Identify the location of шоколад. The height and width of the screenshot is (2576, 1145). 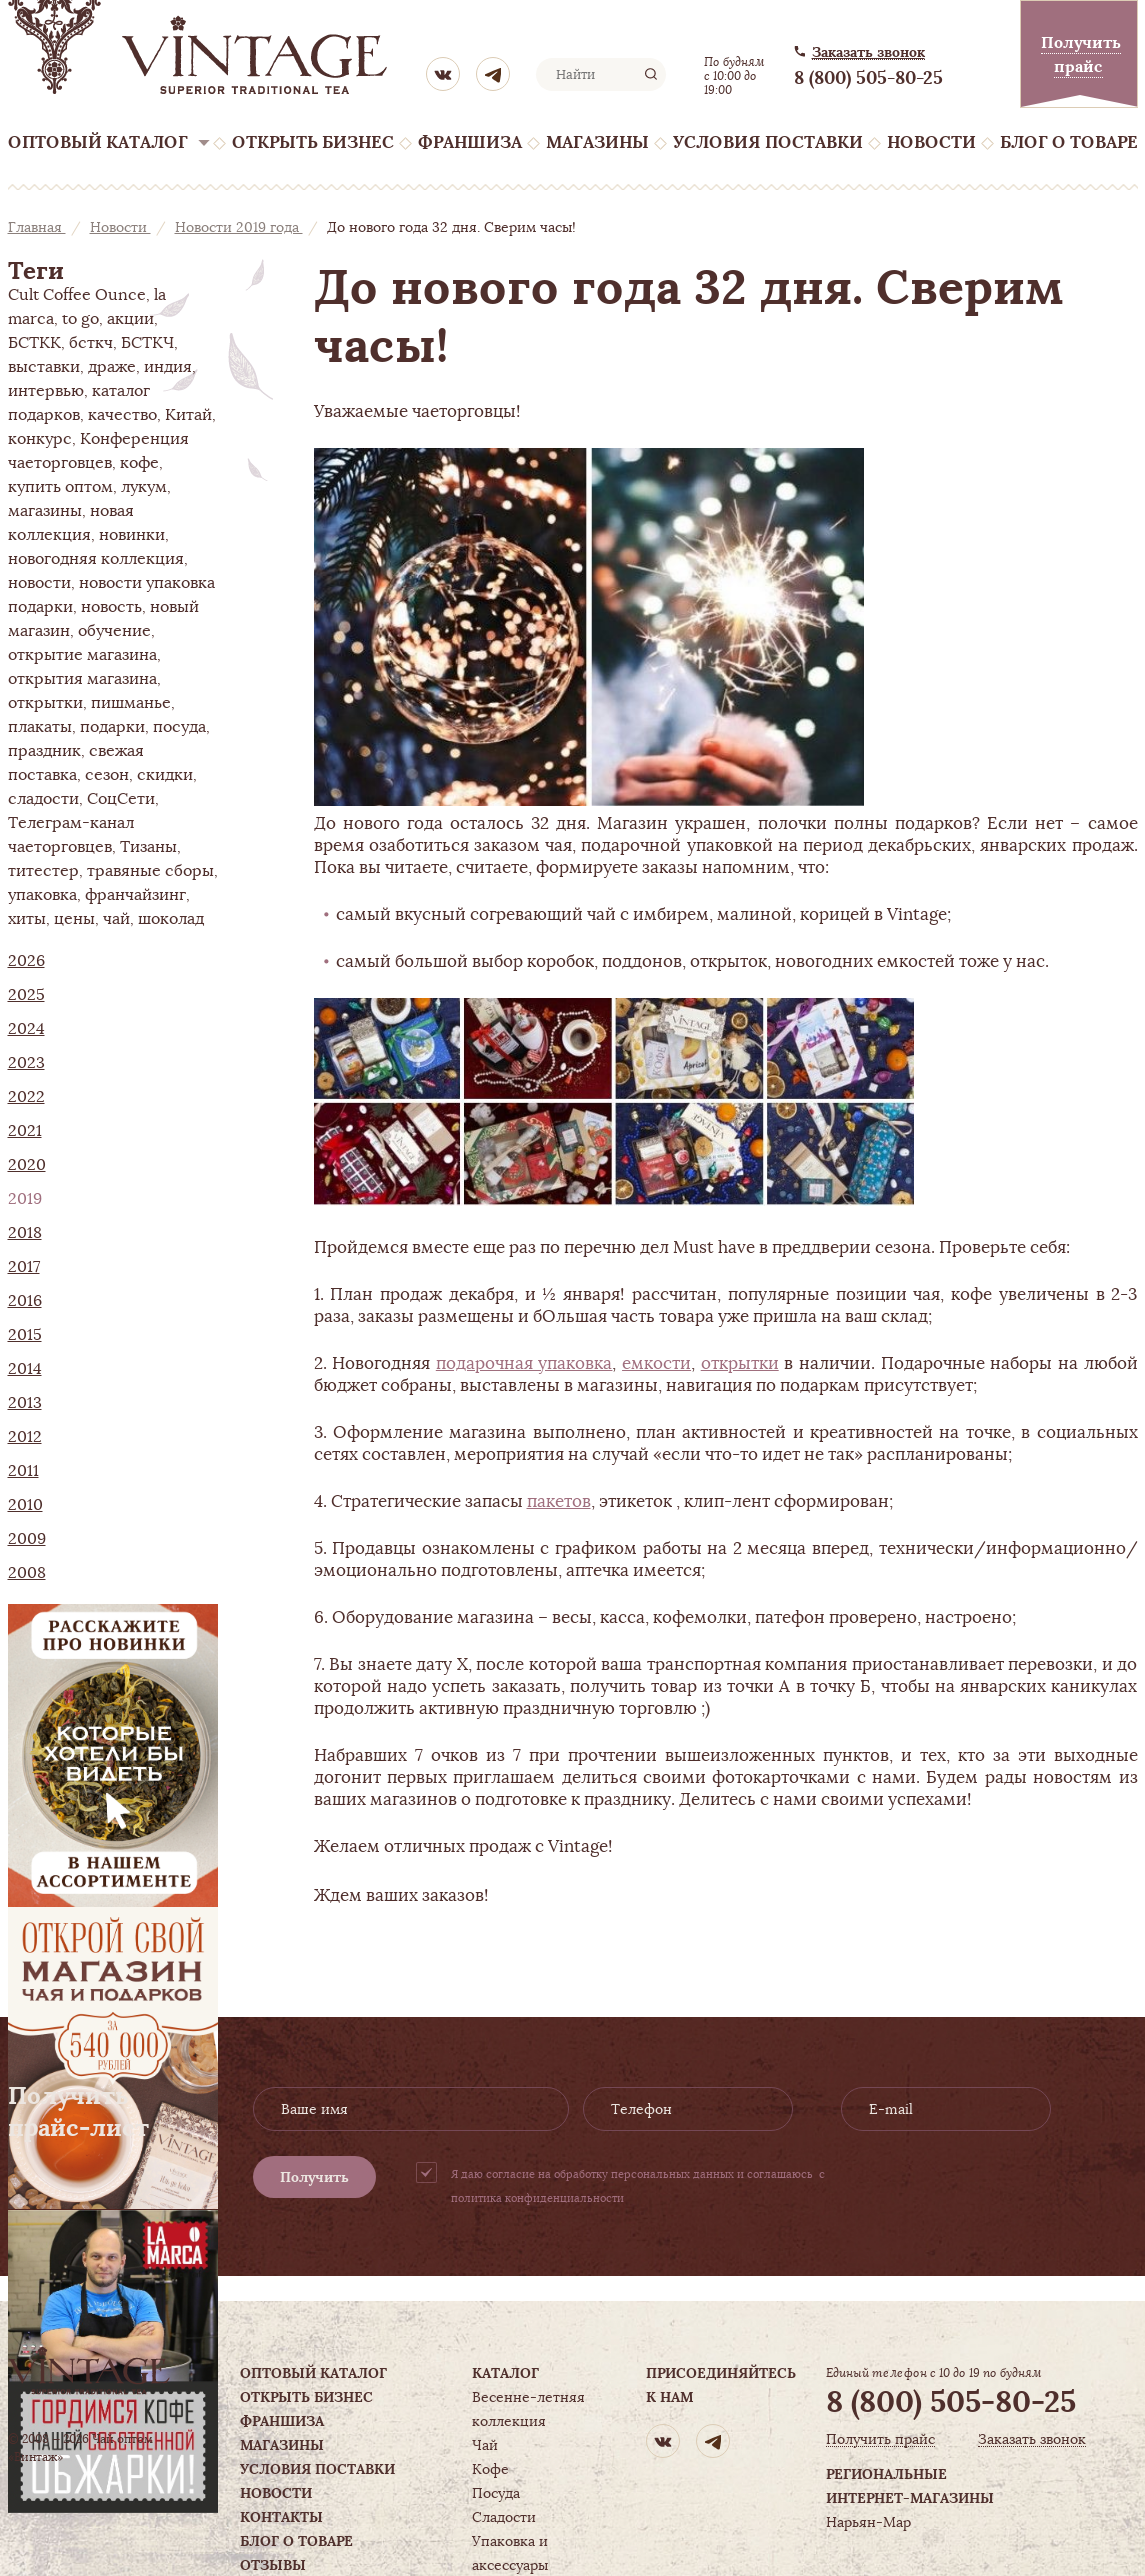
(171, 919).